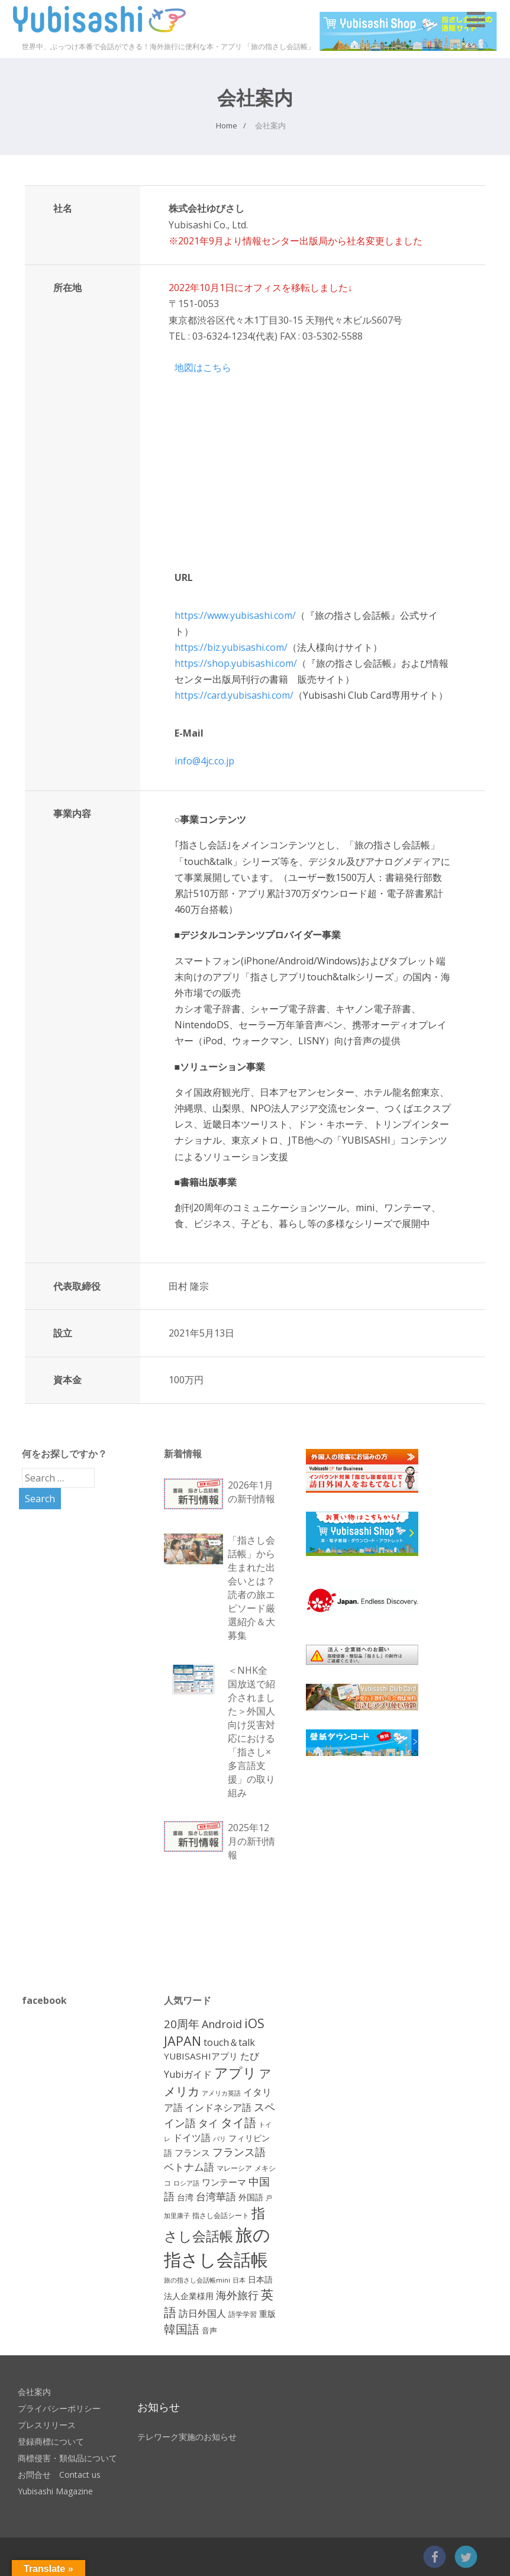 This screenshot has height=2576, width=510. Describe the element at coordinates (220, 2215) in the screenshot. I see `指さし会話シート [指さし会話シート (11個の項目)]` at that location.